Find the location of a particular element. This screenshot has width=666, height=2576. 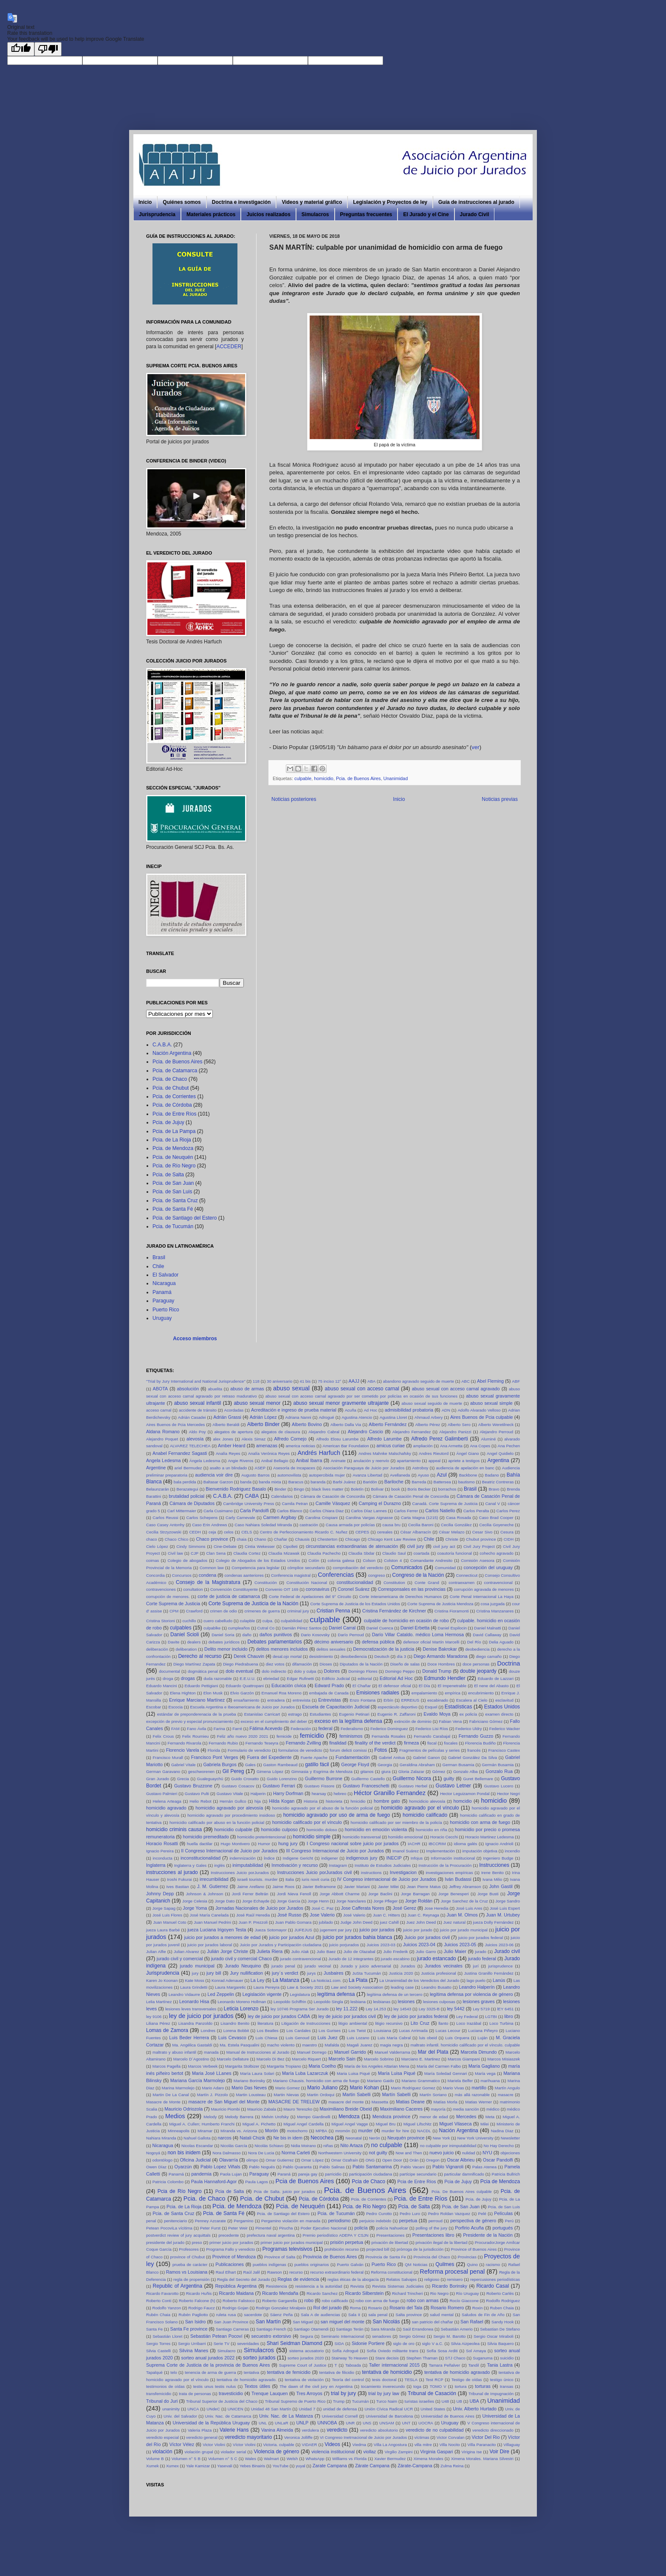

Cristina Manzanares is located at coordinates (495, 1611).